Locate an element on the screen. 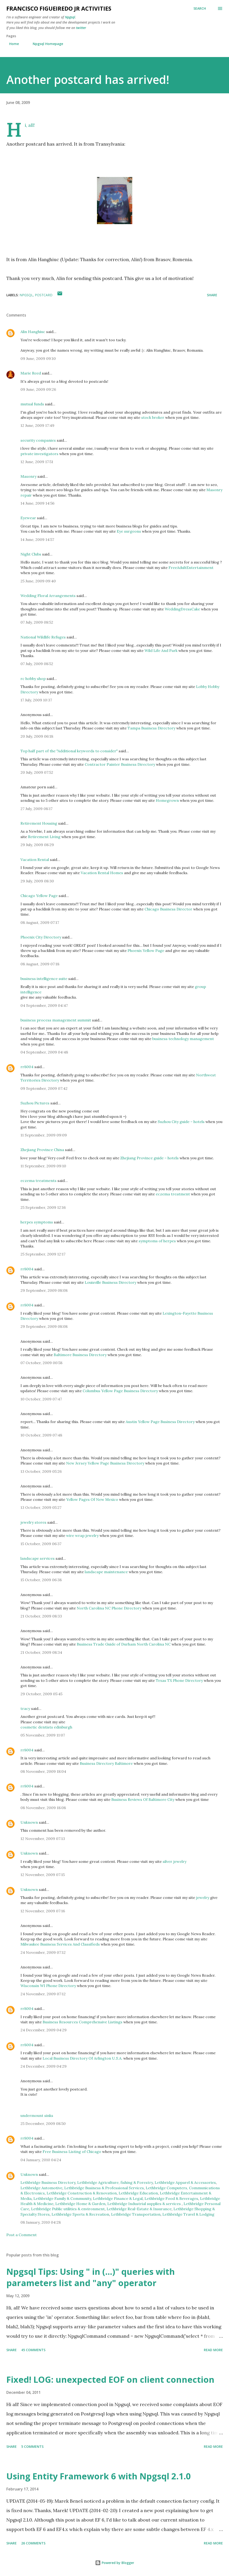 The image size is (229, 2576). Lethbridge Automotive is located at coordinates (41, 2187).